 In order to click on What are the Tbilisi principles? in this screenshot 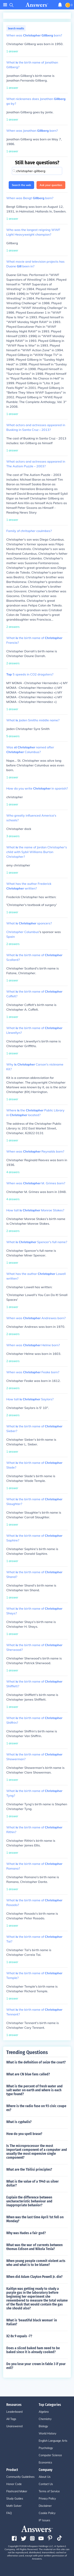, I will do `click(29, 2169)`.